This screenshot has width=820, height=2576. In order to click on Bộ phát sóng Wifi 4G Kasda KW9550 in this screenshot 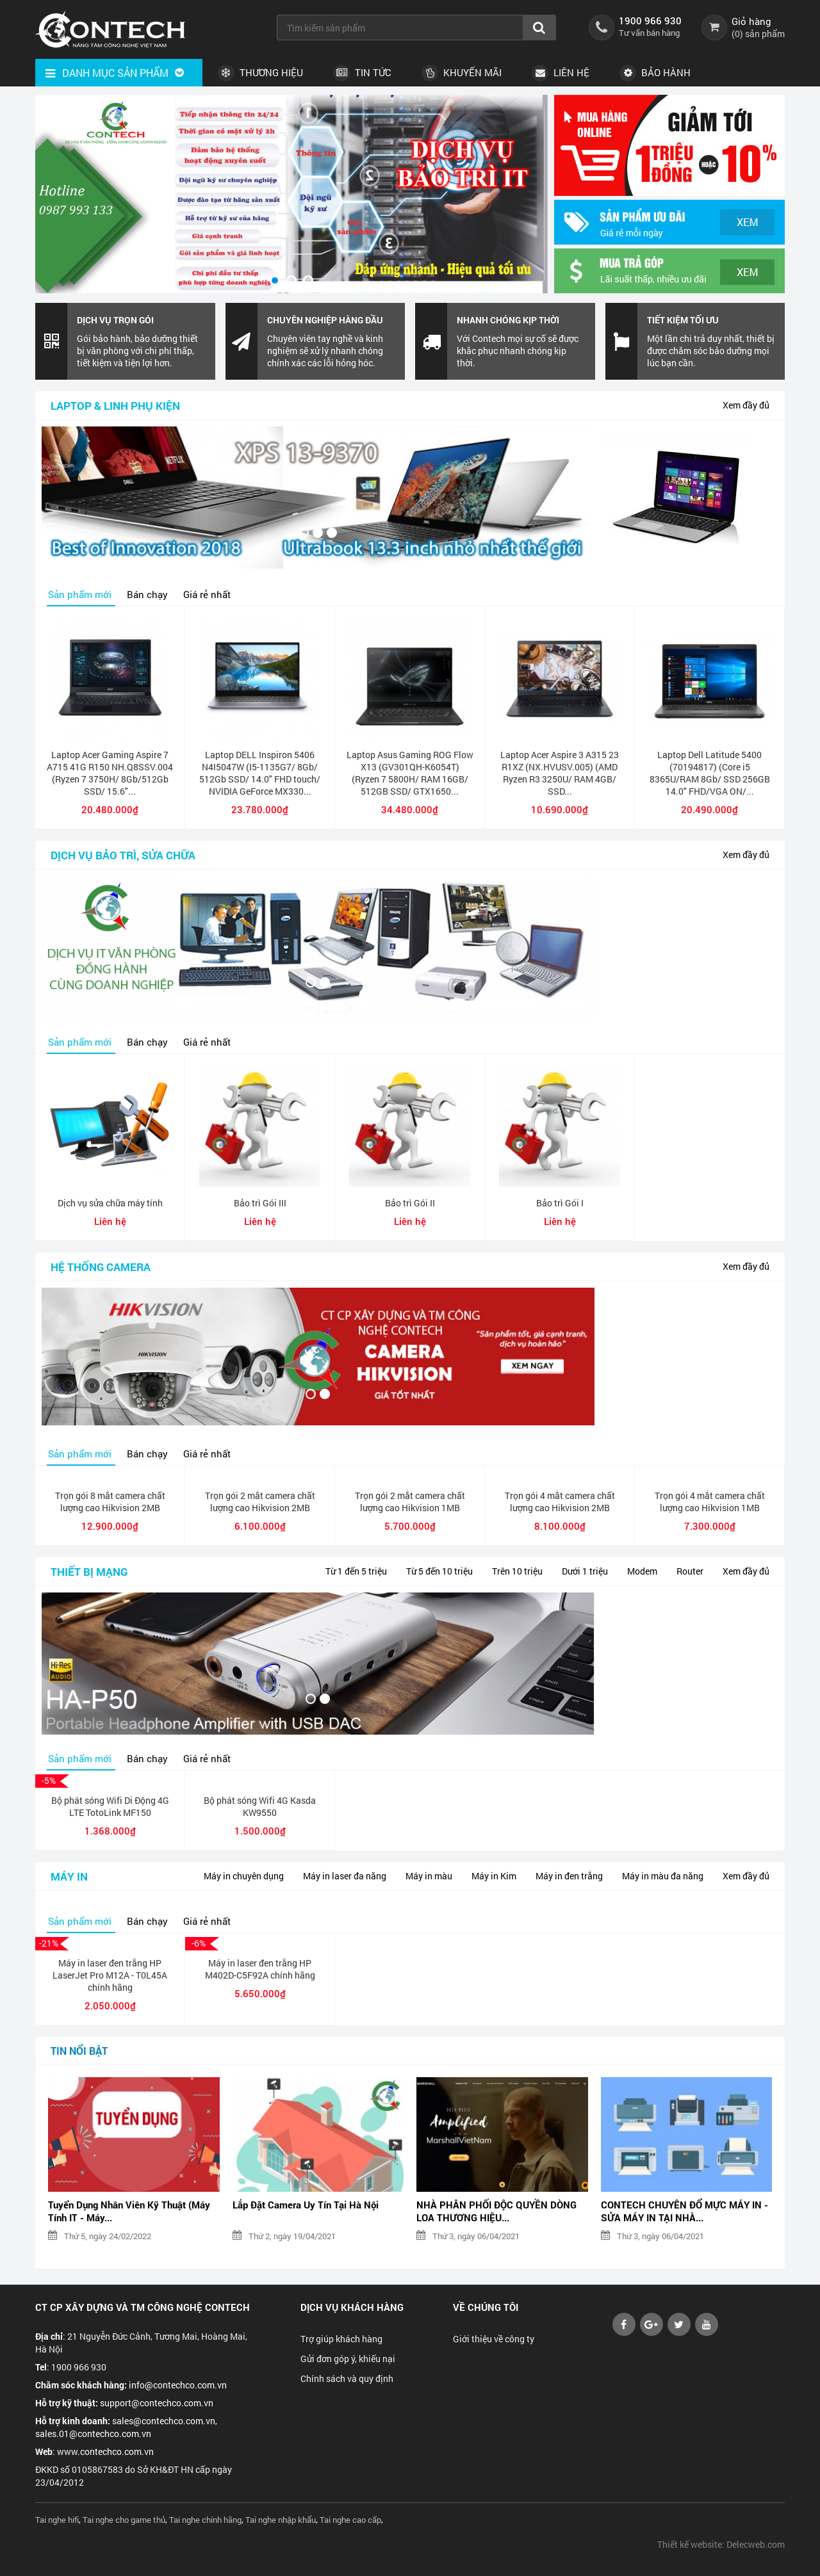, I will do `click(260, 1806)`.